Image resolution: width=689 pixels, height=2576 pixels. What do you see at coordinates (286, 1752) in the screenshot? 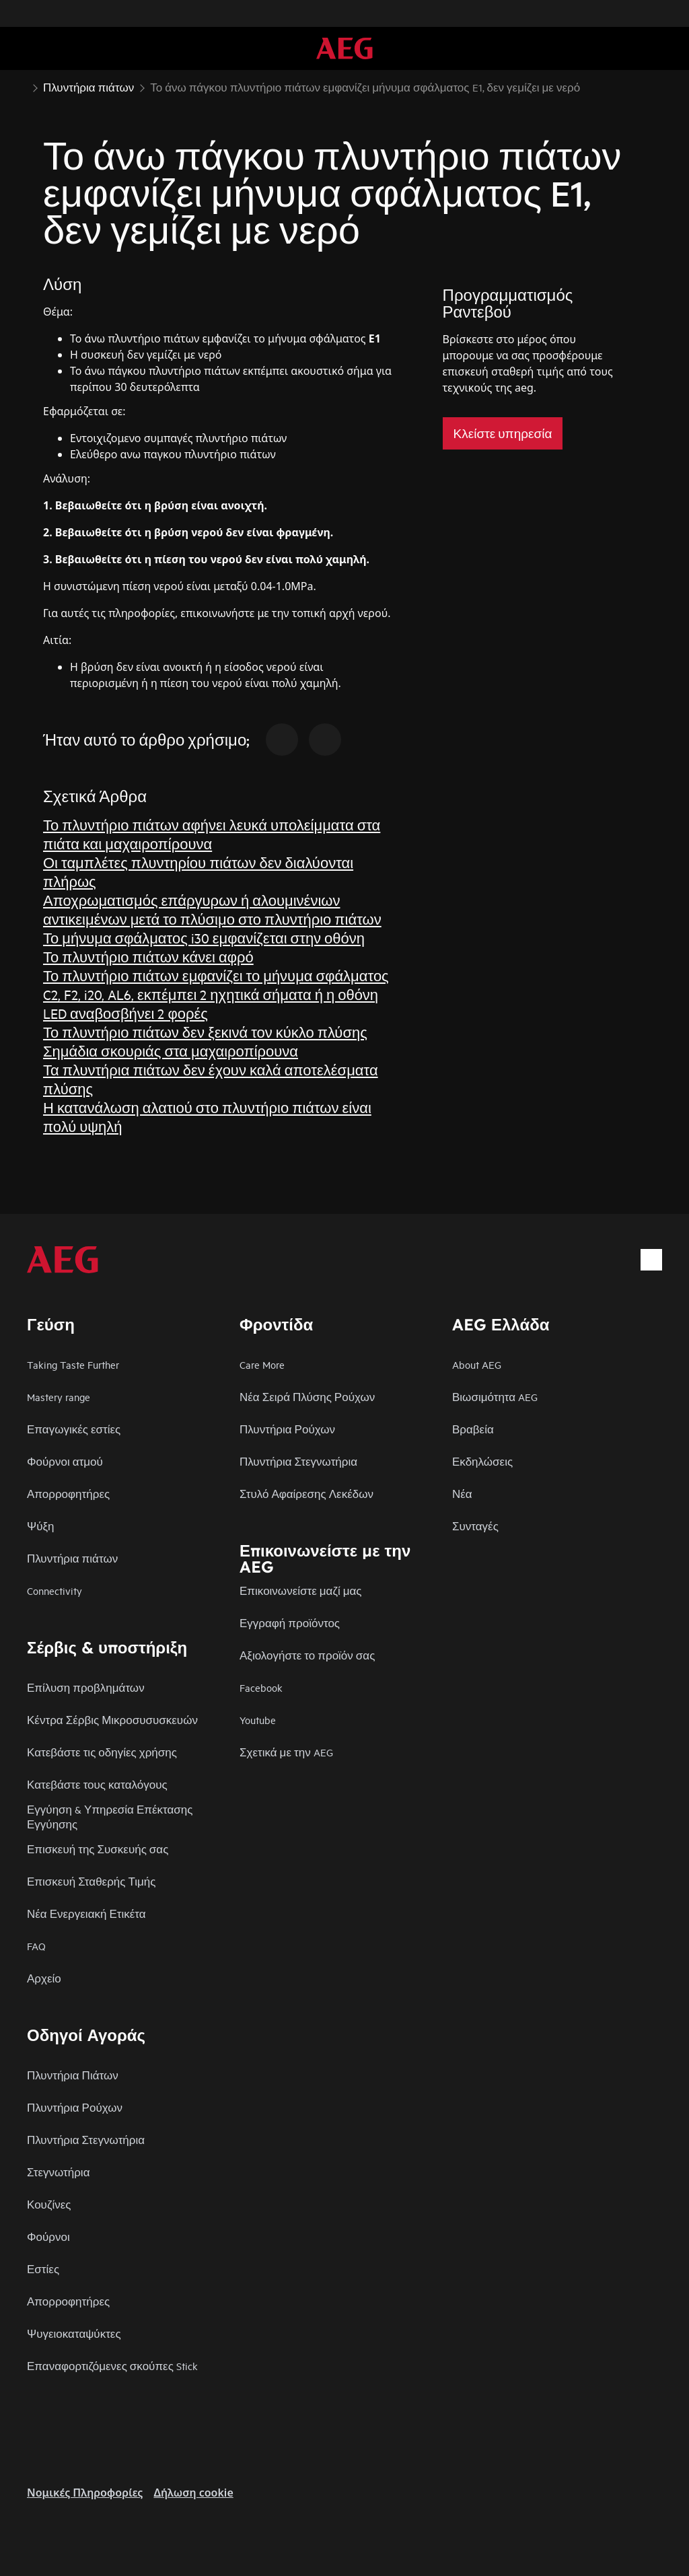
I see `Σχετικά με την AEG` at bounding box center [286, 1752].